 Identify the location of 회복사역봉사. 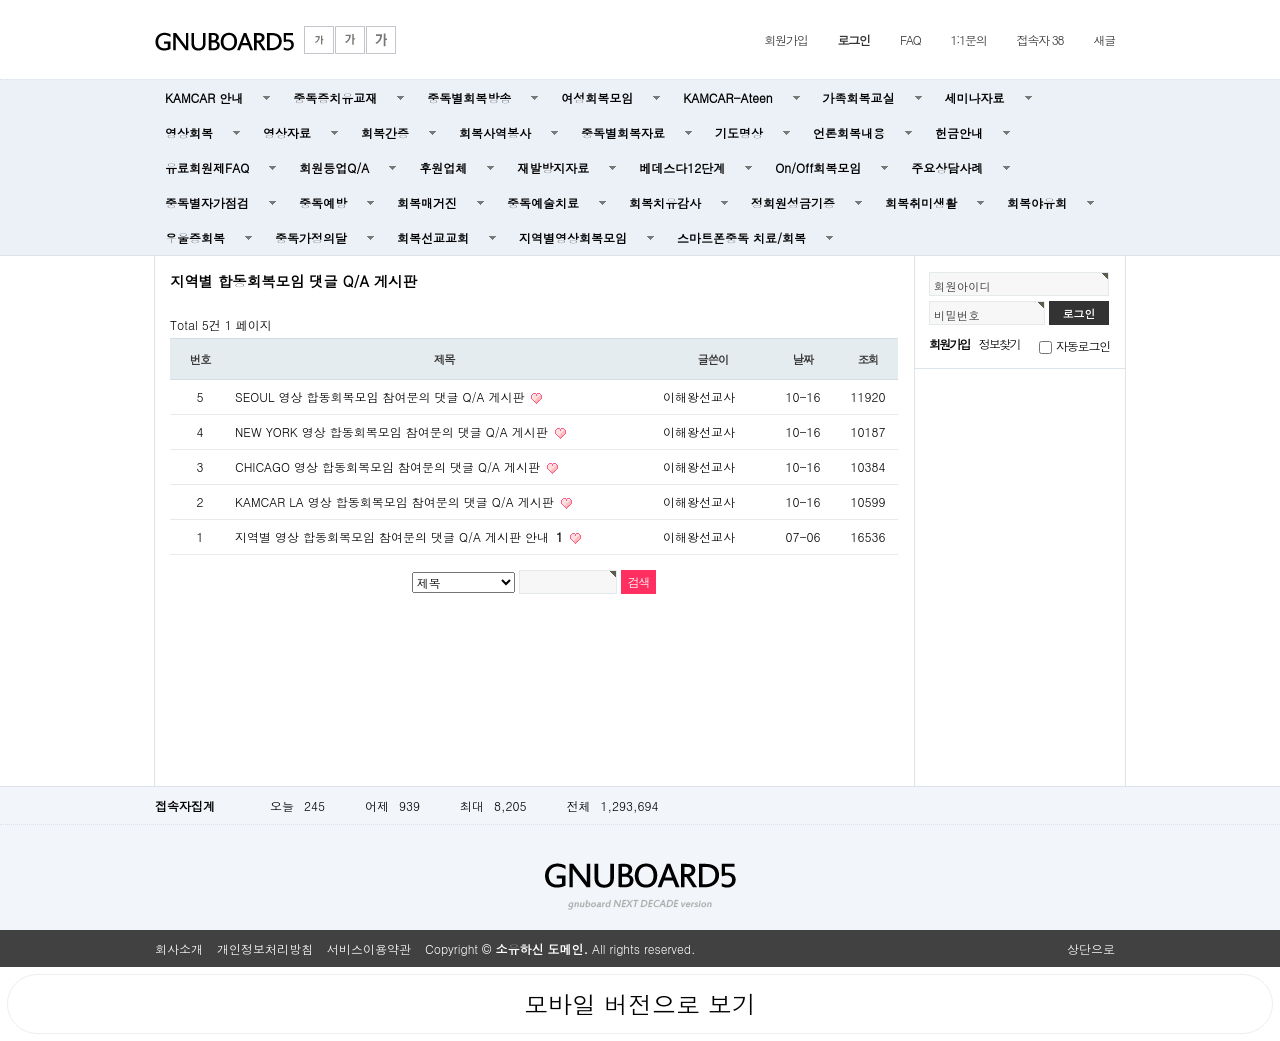
(495, 132).